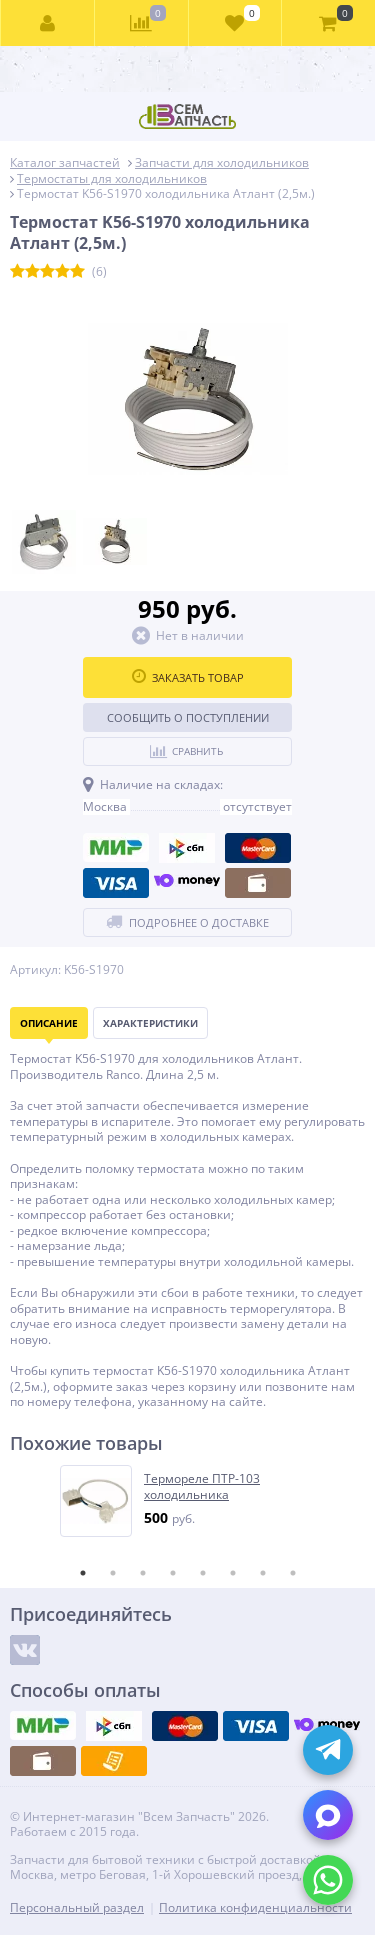 This screenshot has height=1935, width=375. I want to click on 7 [tab], so click(263, 1573).